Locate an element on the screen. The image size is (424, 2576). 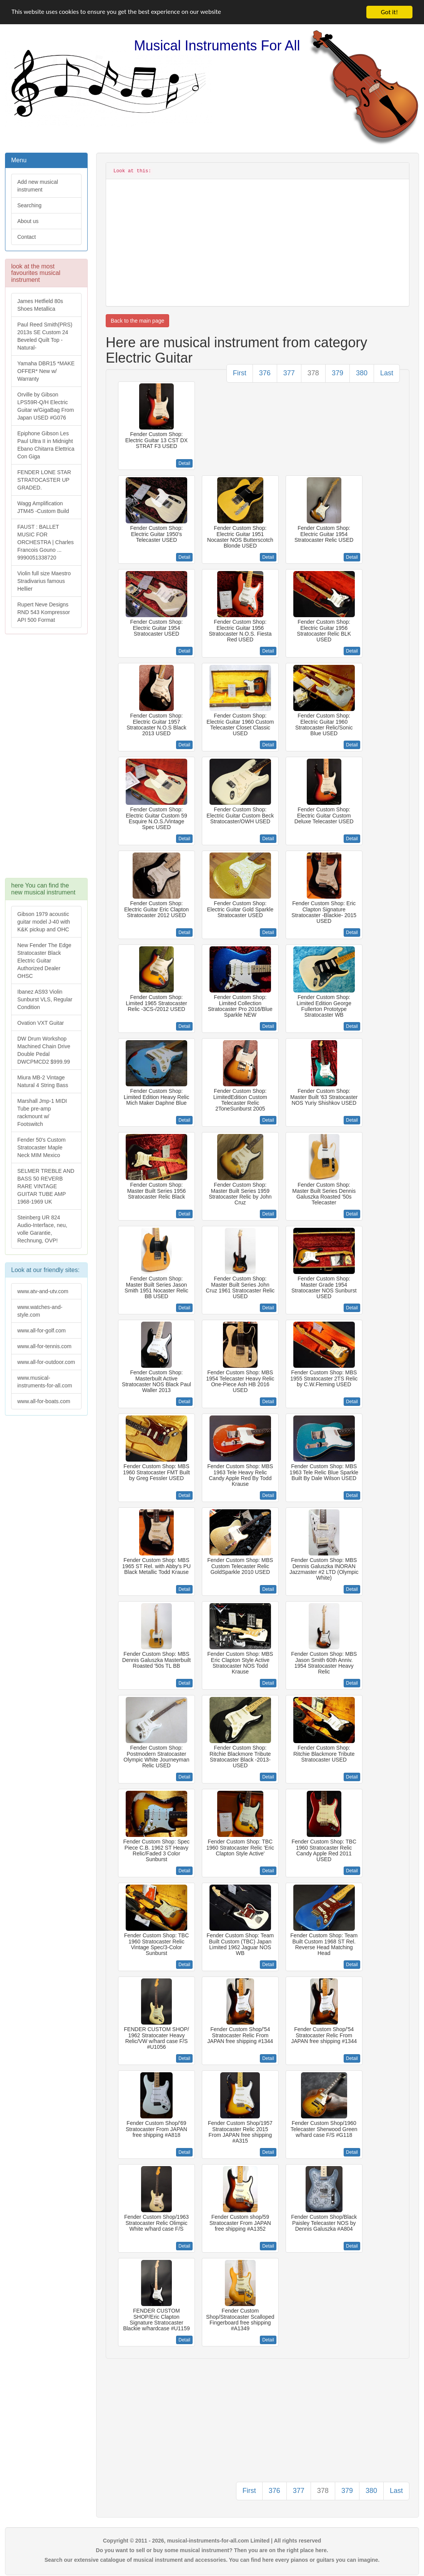
Searching is located at coordinates (29, 205).